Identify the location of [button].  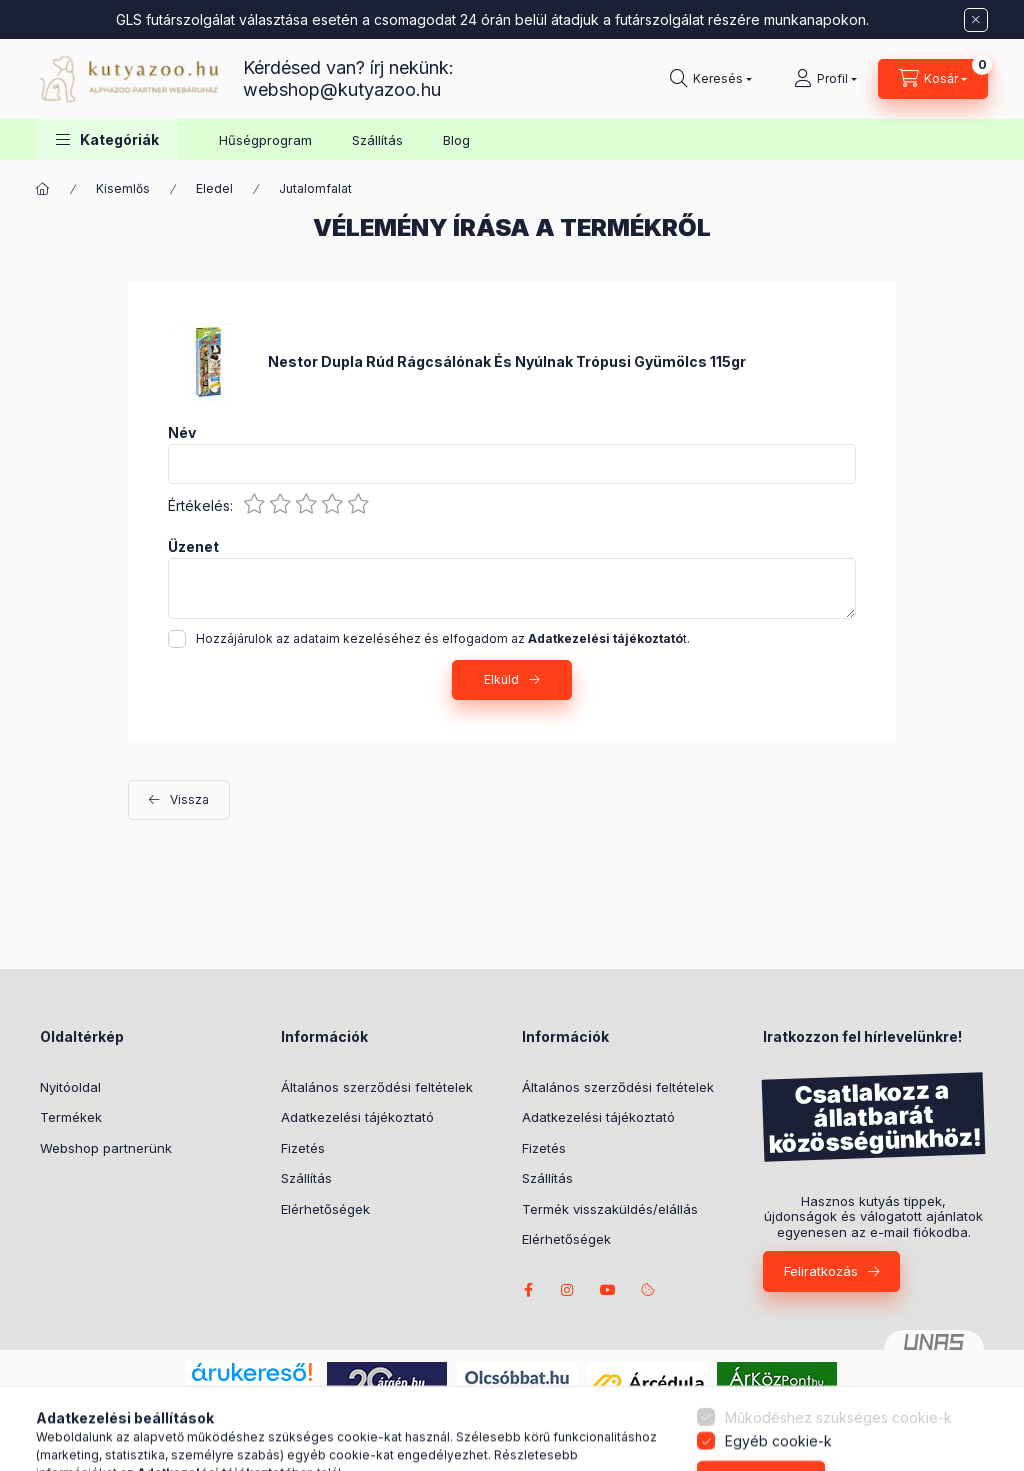
(107, 139).